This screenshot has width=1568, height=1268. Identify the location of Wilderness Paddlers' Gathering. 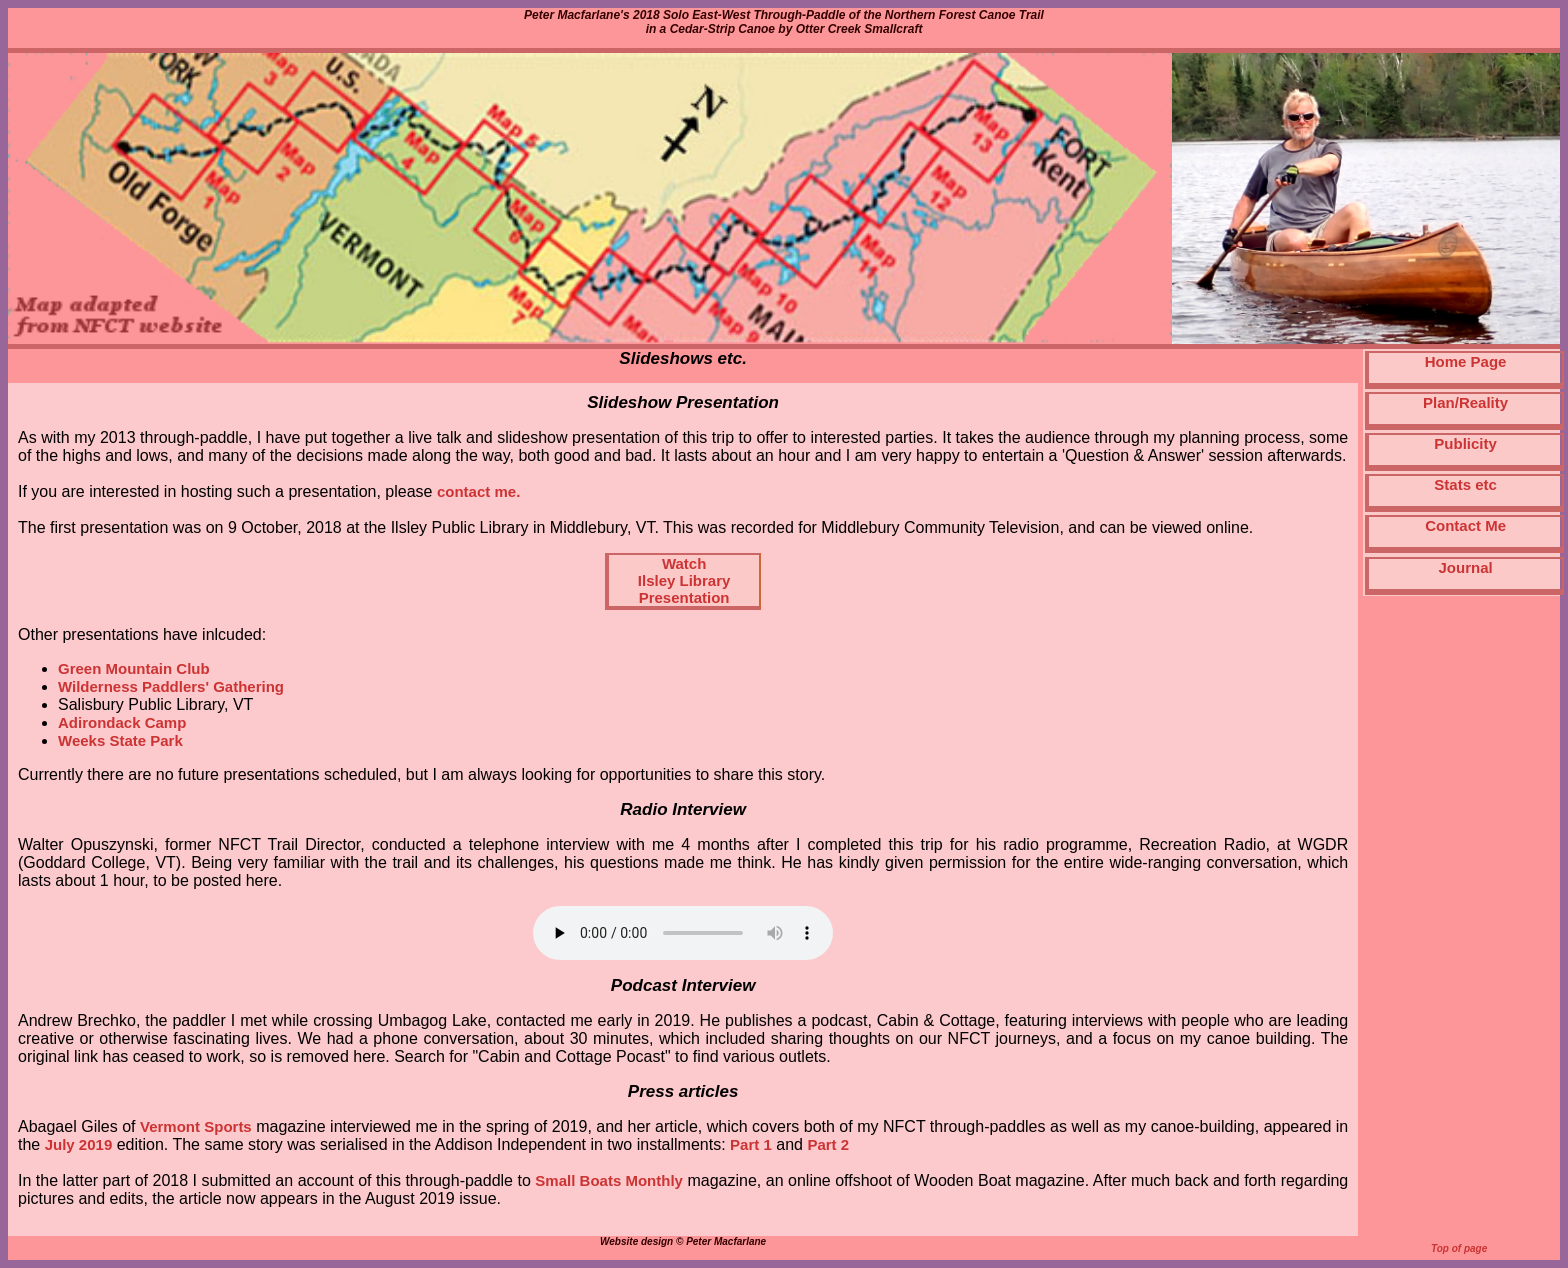
(171, 686).